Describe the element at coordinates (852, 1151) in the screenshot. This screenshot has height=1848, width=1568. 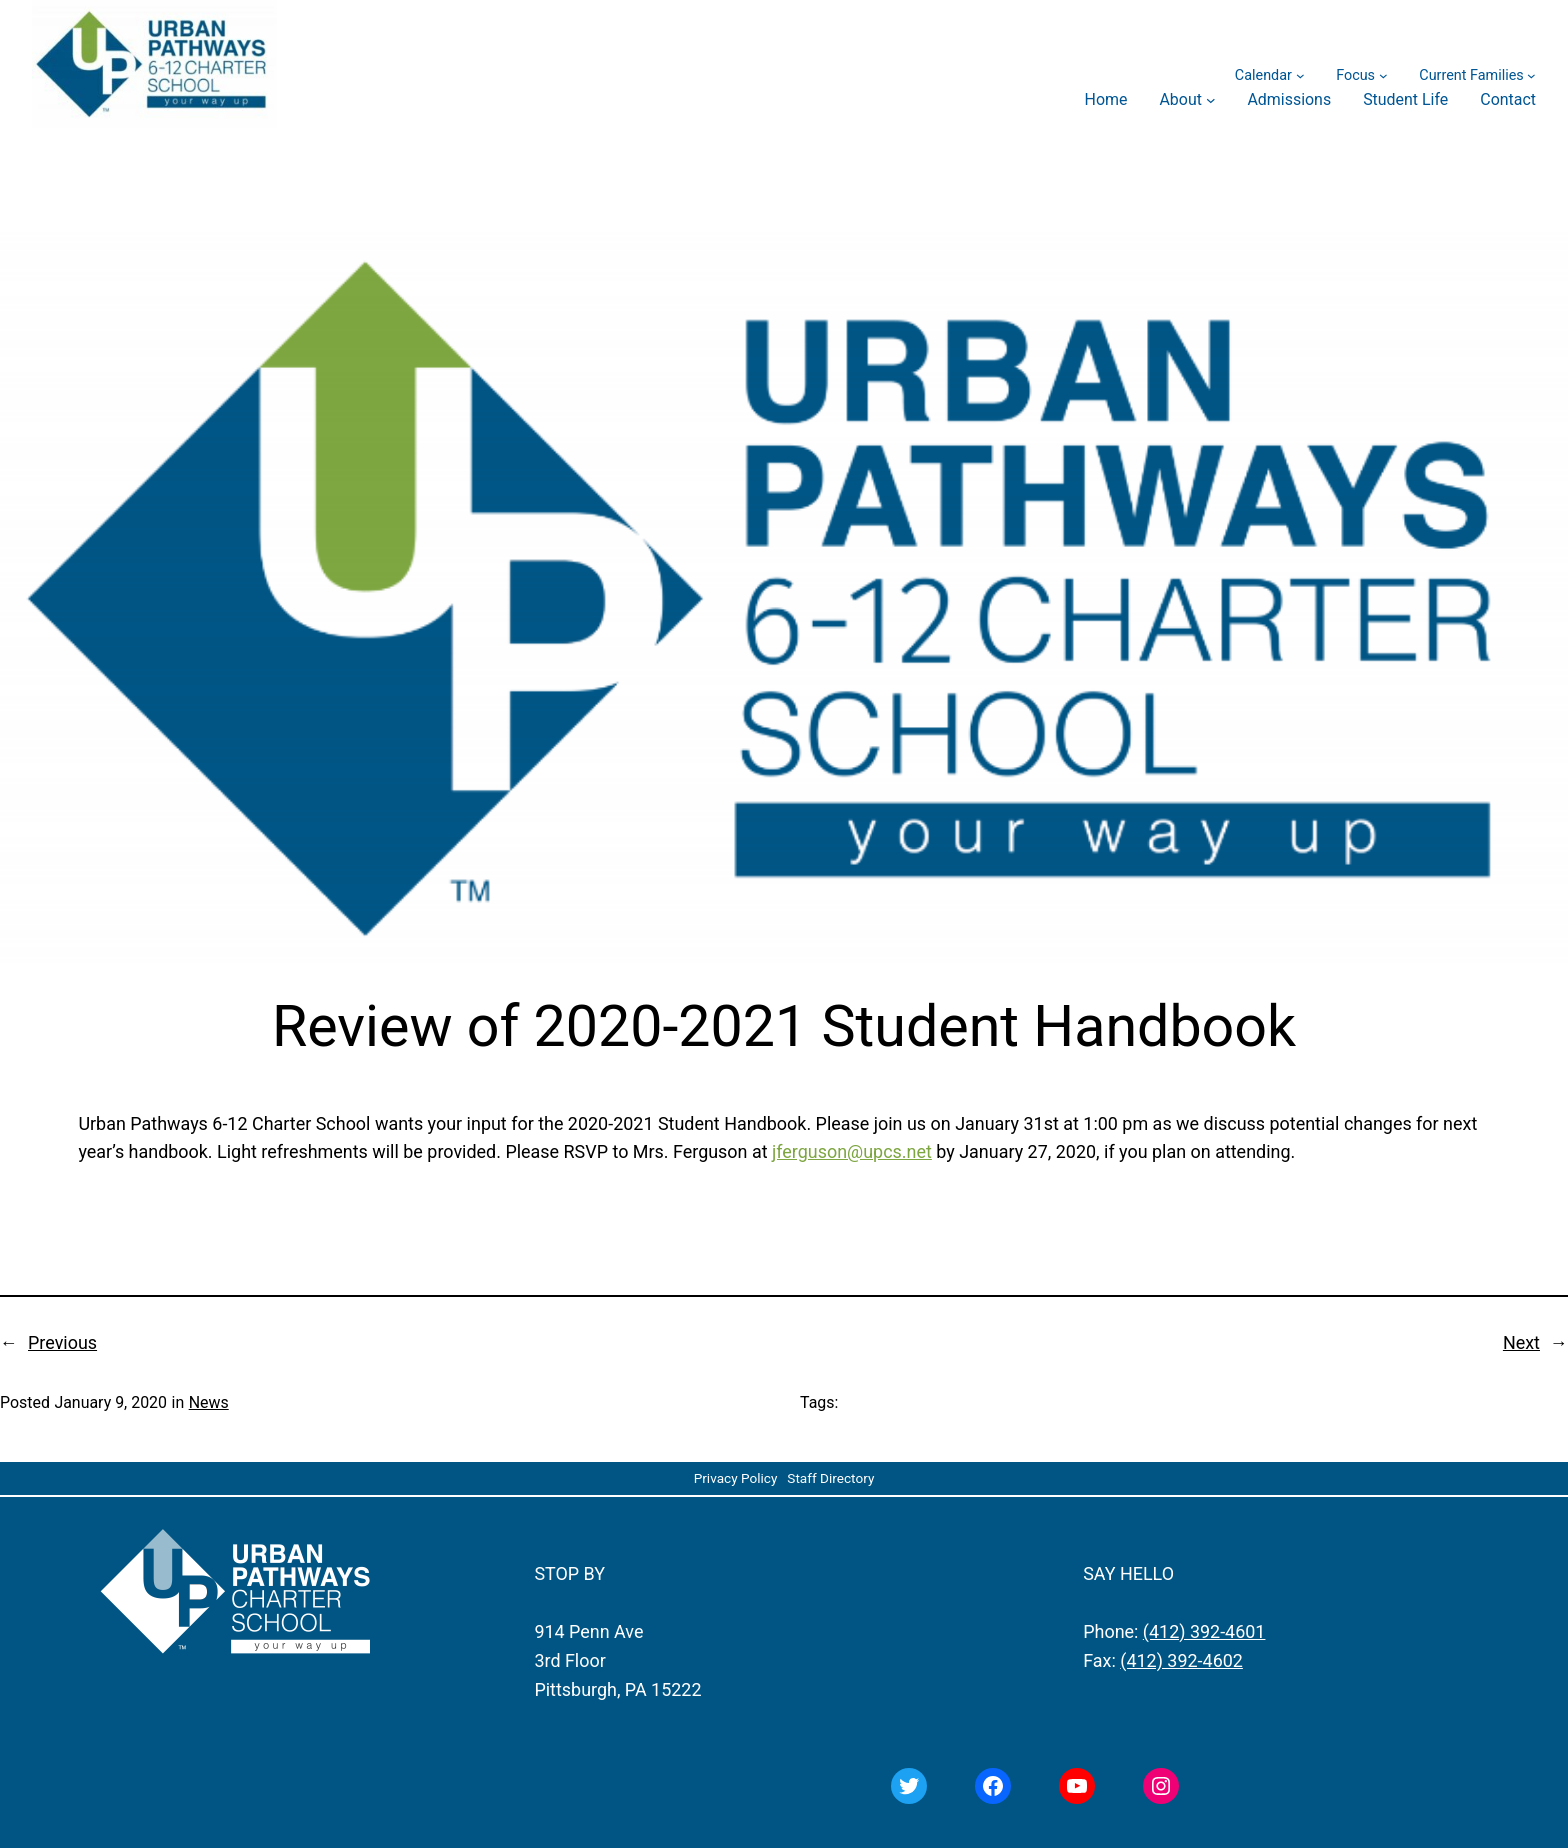
I see `jferguson@upcs.net` at that location.